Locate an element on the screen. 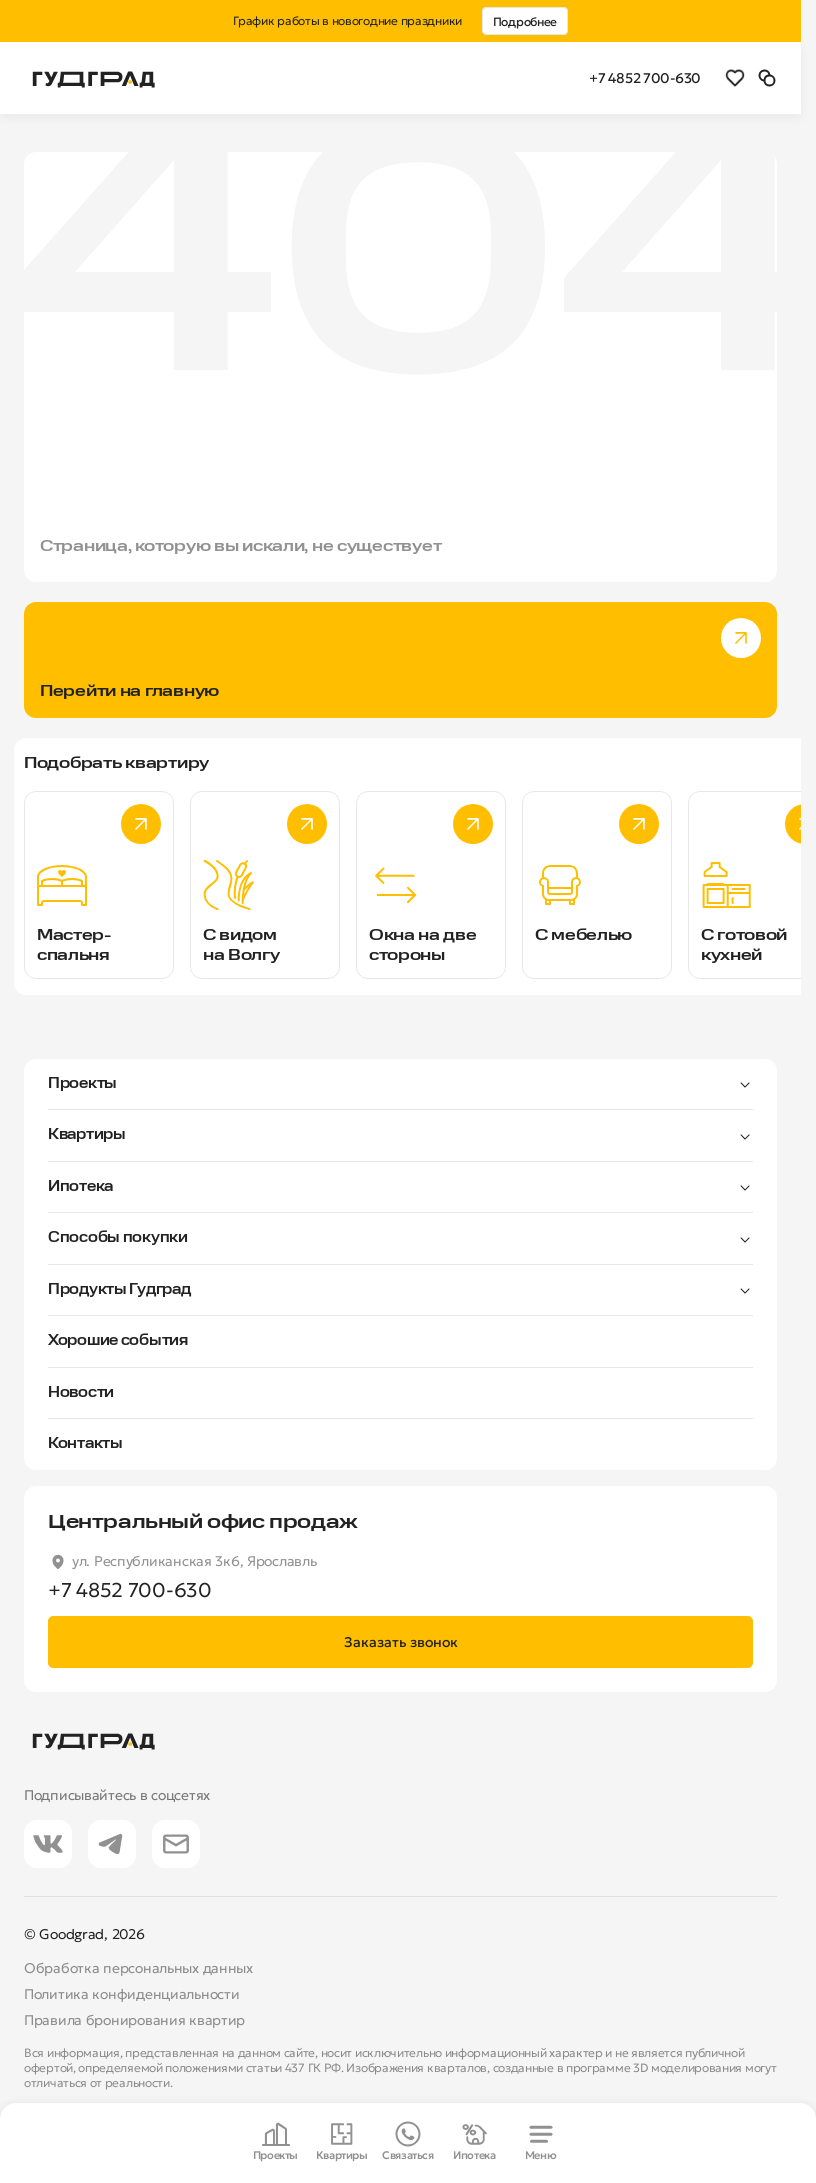 The height and width of the screenshot is (2183, 816). Проекты is located at coordinates (82, 1084).